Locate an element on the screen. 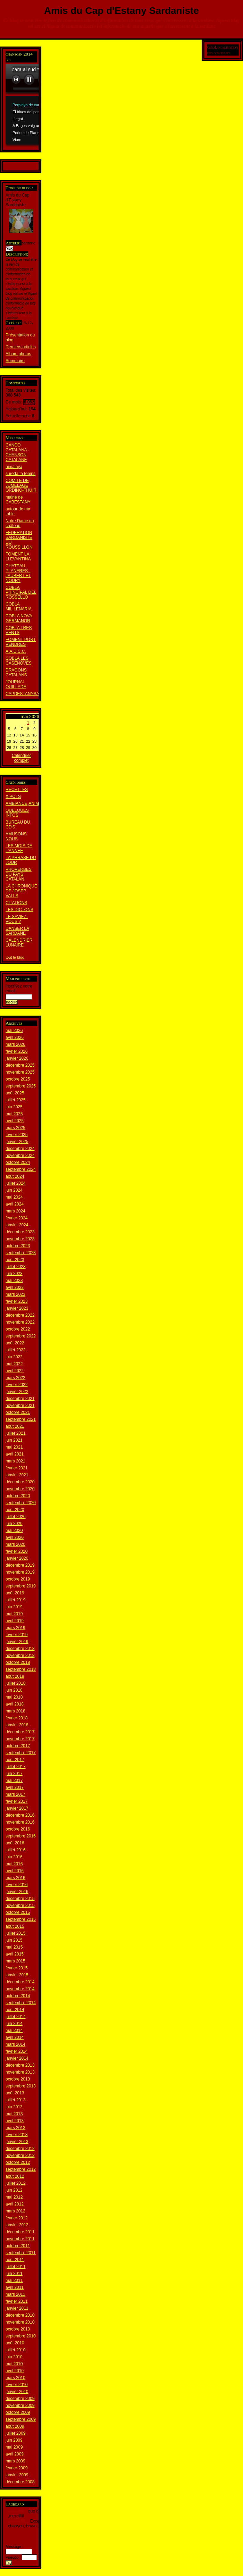 The width and height of the screenshot is (243, 2576). février 2016 is located at coordinates (16, 1884).